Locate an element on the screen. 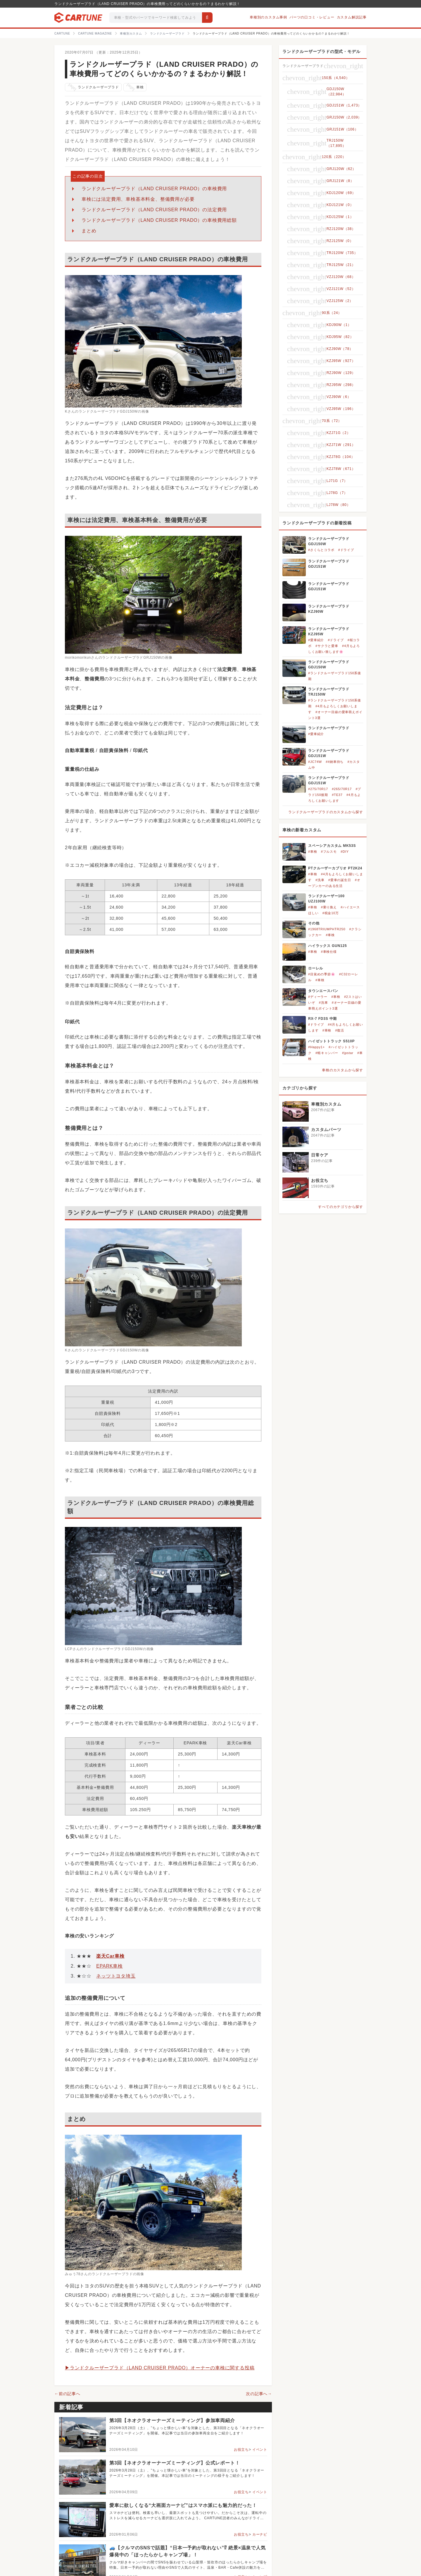 Image resolution: width=421 pixels, height=2576 pixels. #軽キャンパー is located at coordinates (326, 1053).